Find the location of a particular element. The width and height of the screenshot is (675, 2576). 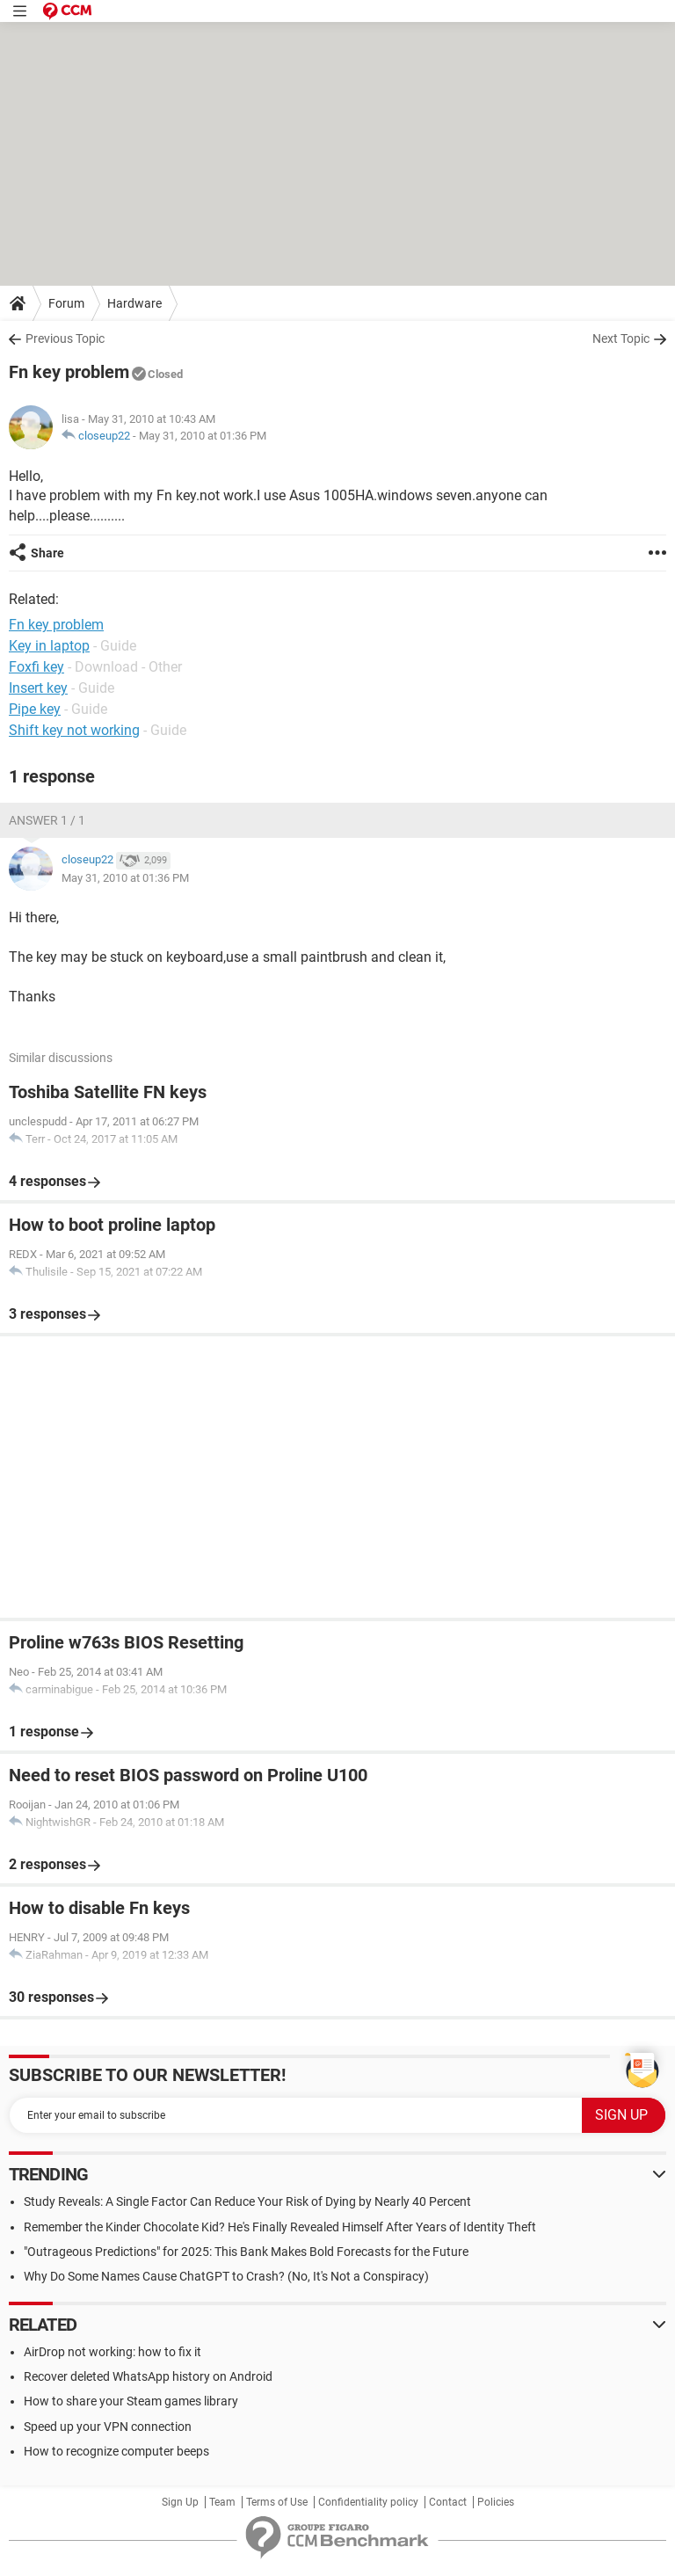

Pipe key is located at coordinates (35, 709).